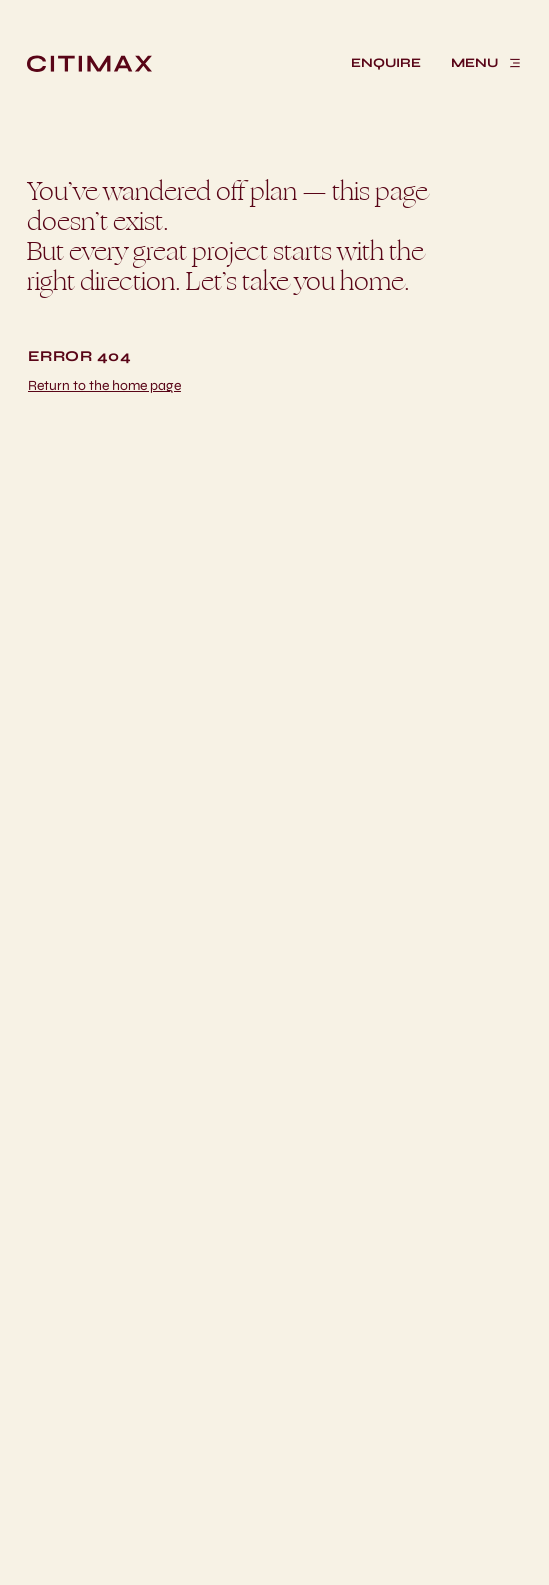 The width and height of the screenshot is (549, 1585). Describe the element at coordinates (104, 386) in the screenshot. I see `[Return home]` at that location.